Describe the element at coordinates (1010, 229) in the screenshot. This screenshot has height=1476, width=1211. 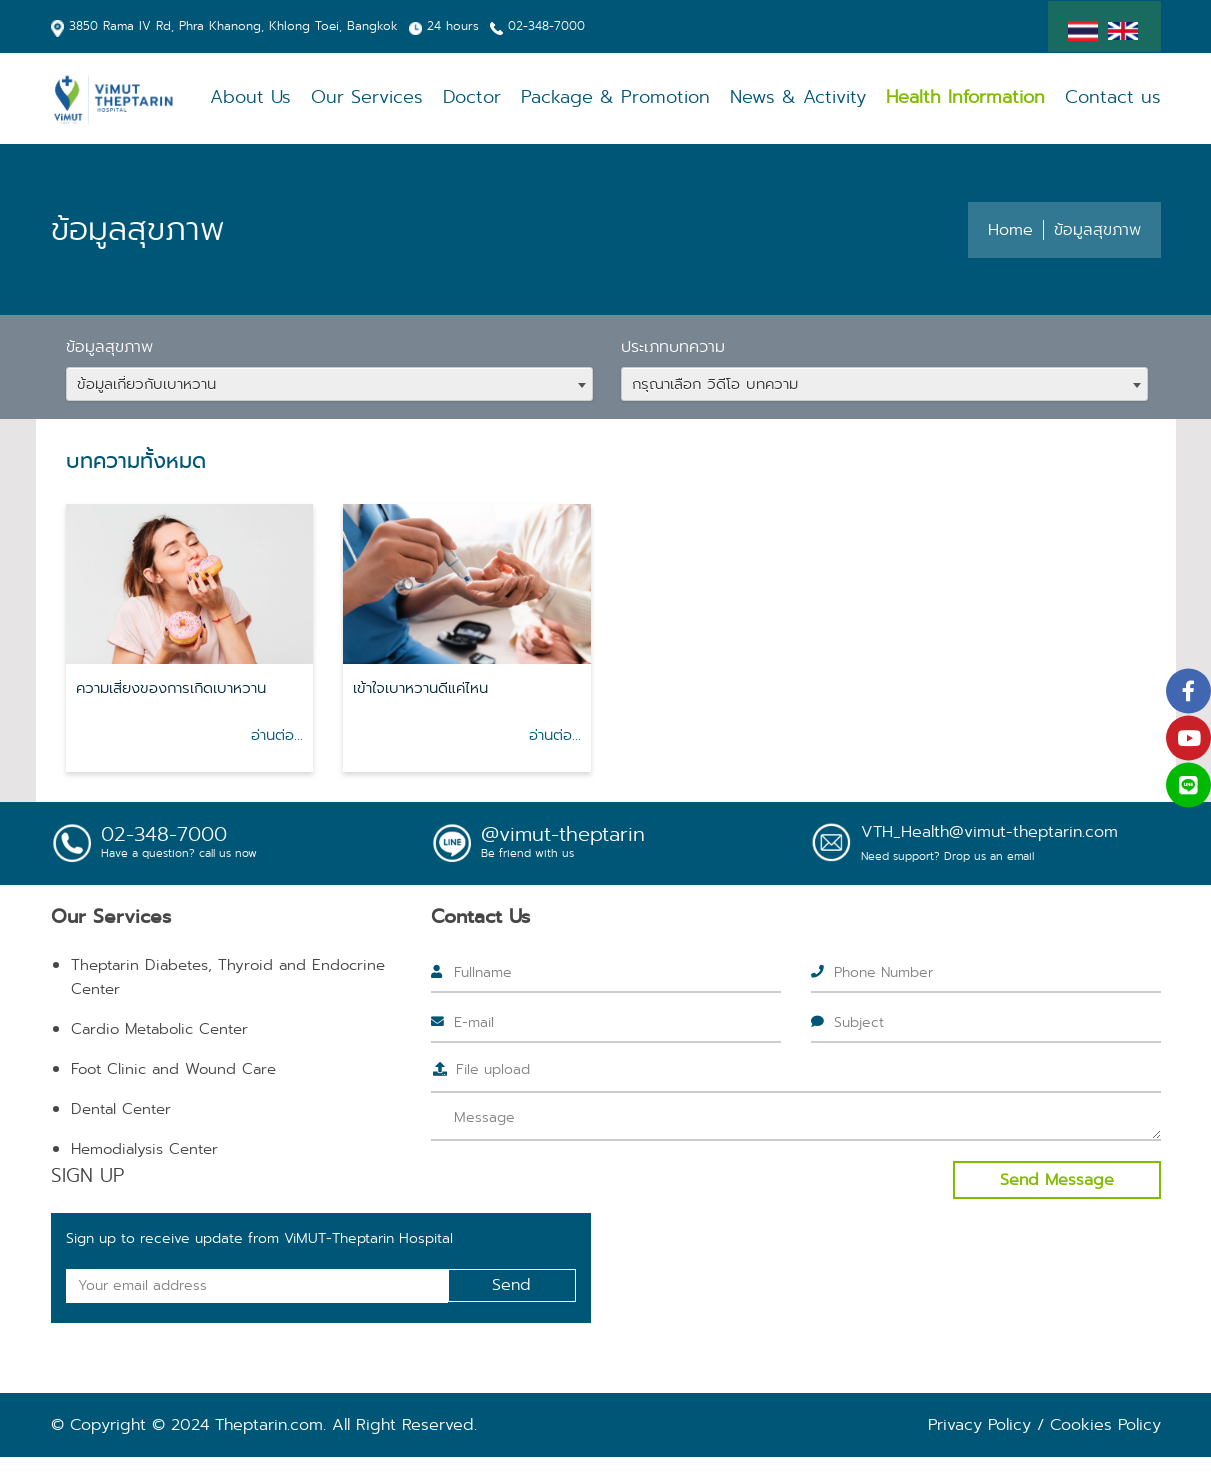
I see `Home` at that location.